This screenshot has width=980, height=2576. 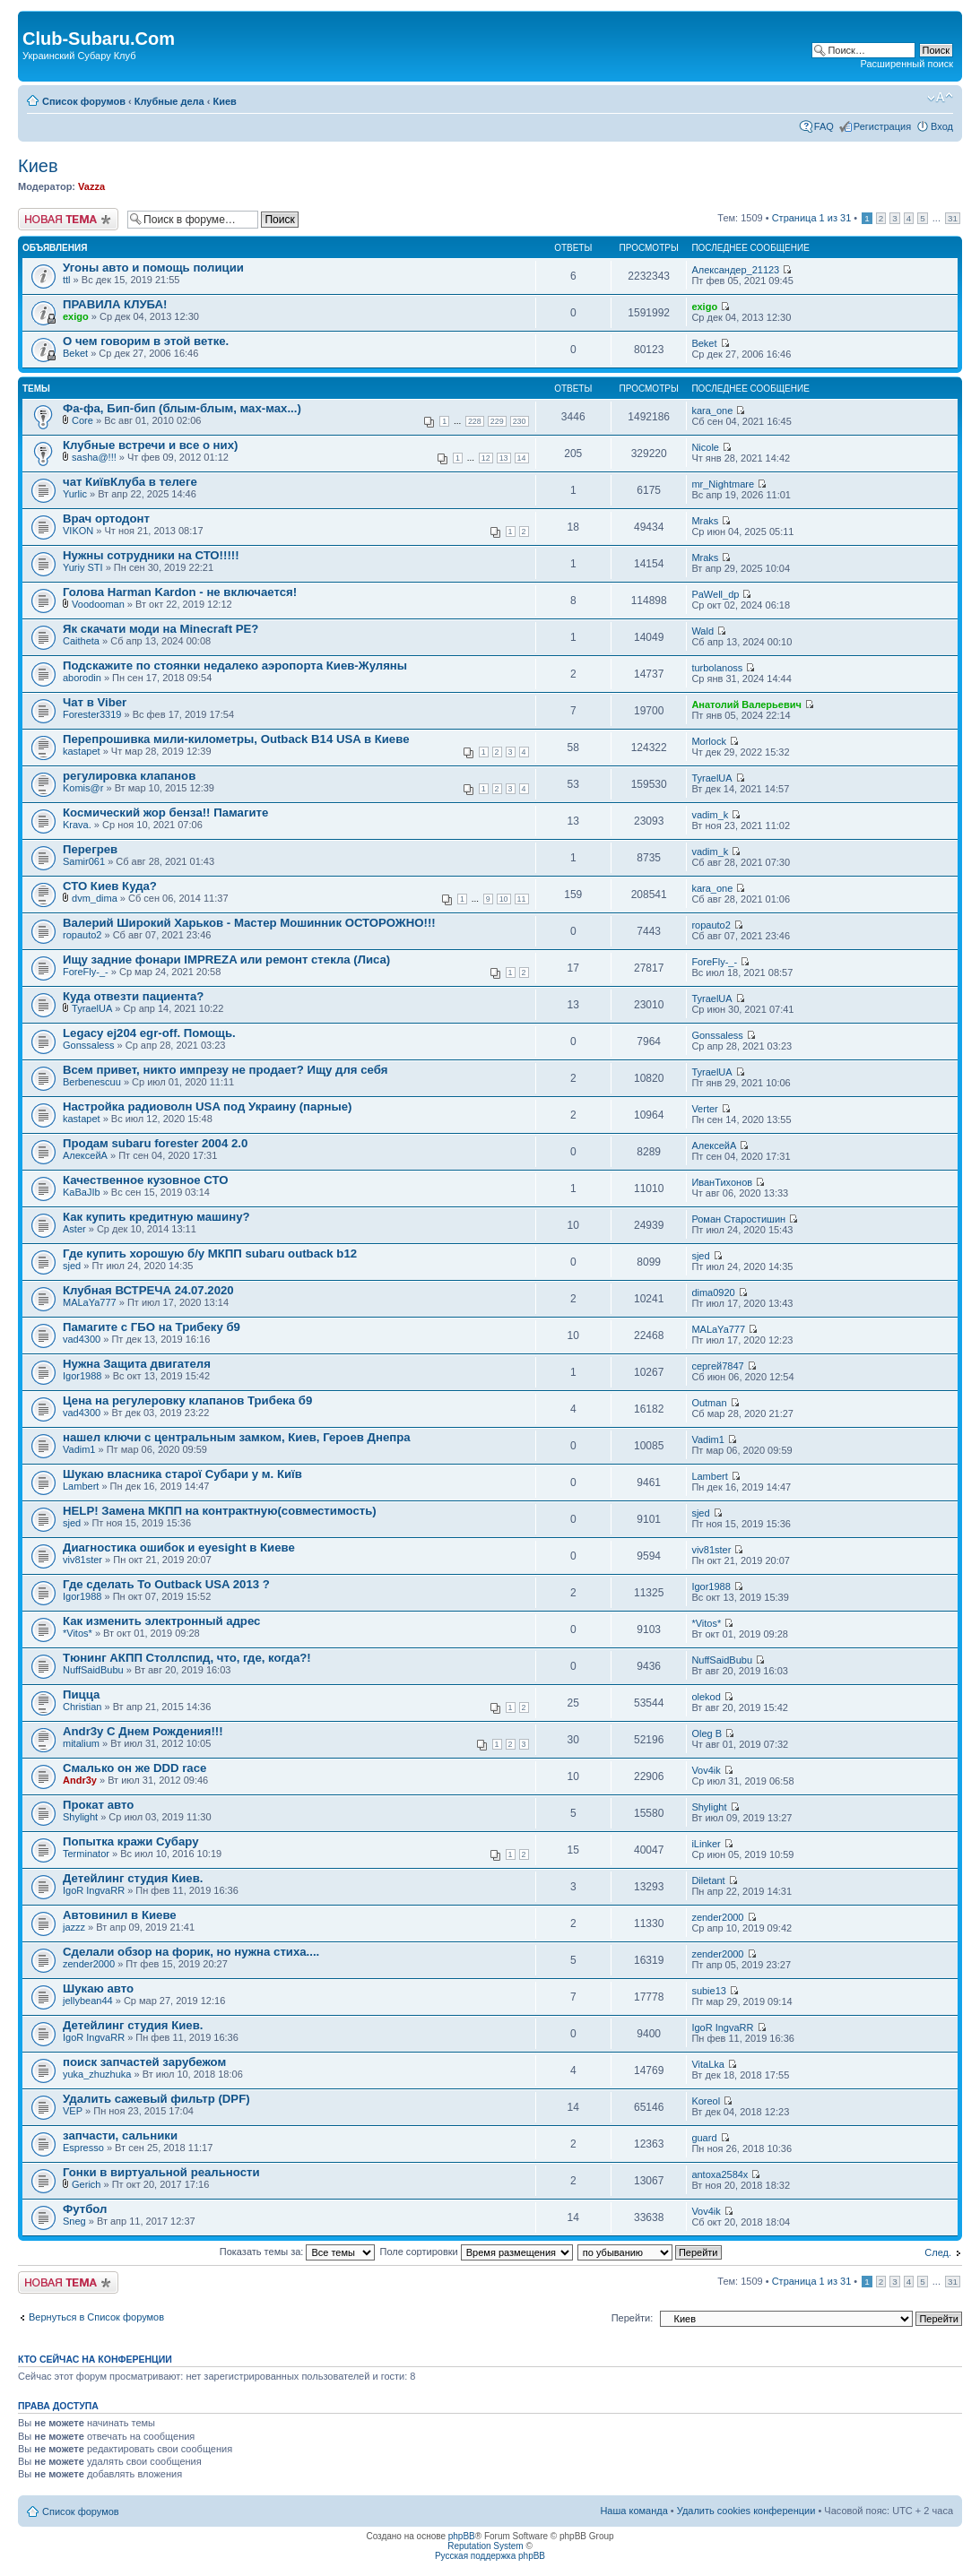 I want to click on Koreol, so click(x=705, y=2101).